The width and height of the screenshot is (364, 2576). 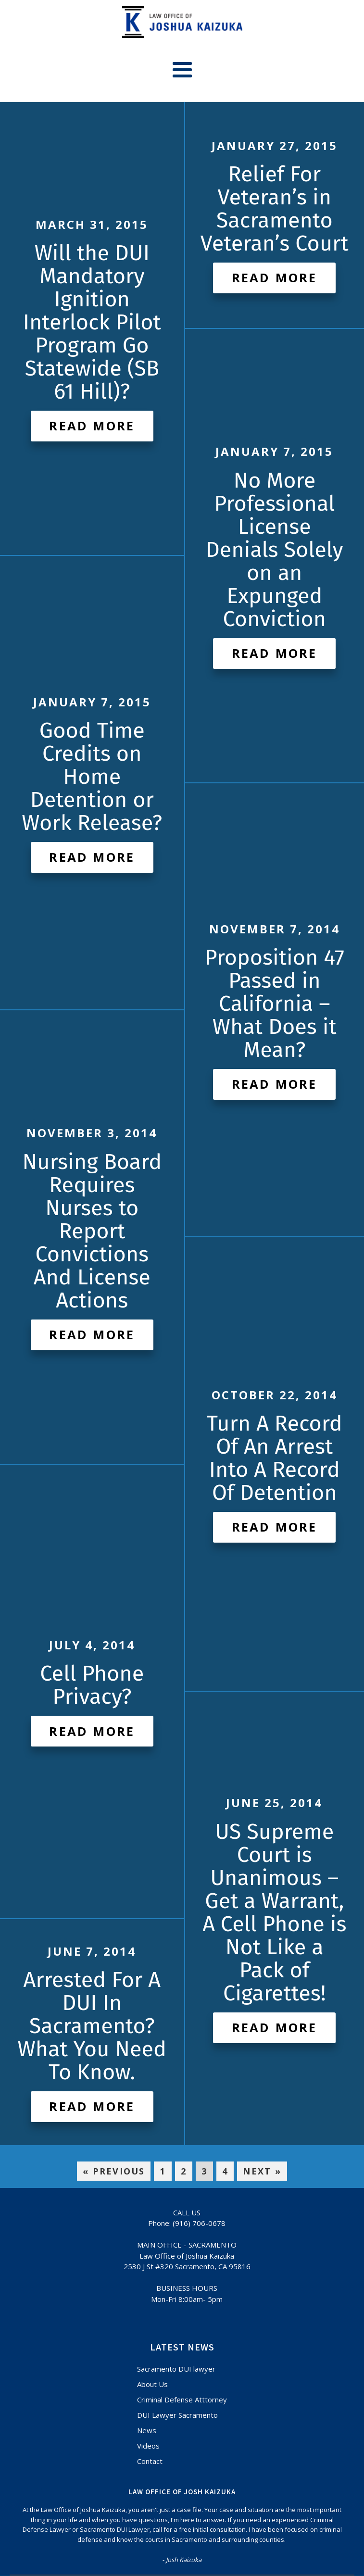 I want to click on Nursing Board Requires Nurses to Report Convictions And License Actions, so click(x=92, y=1231).